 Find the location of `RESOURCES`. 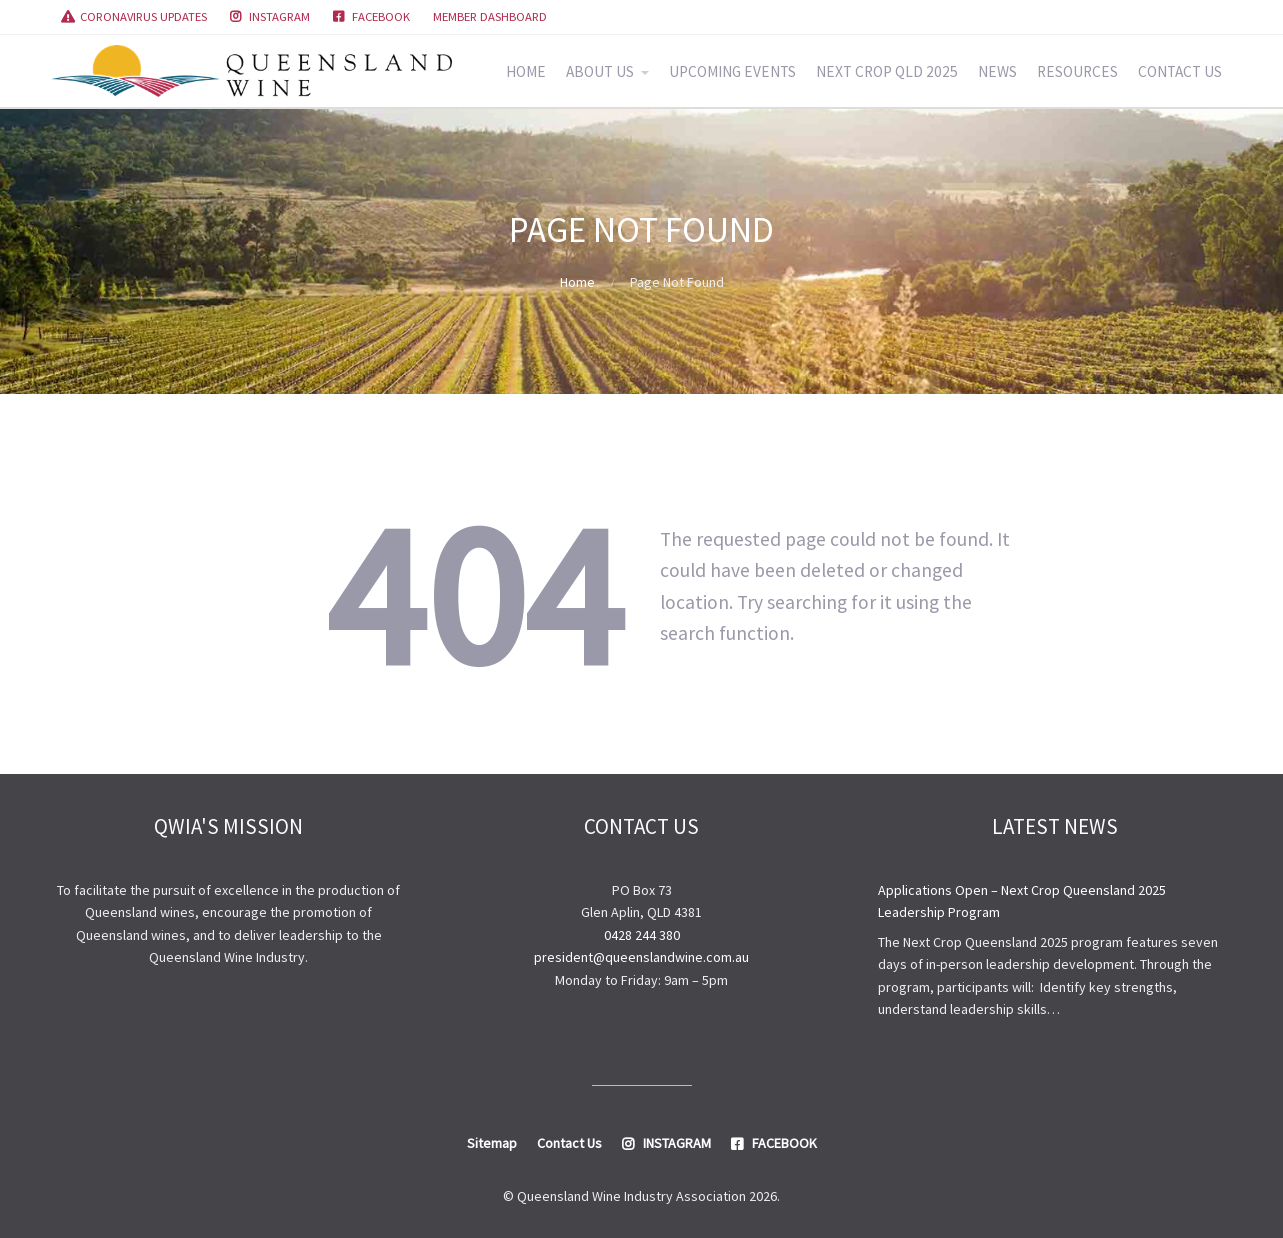

RESOURCES is located at coordinates (1077, 71).